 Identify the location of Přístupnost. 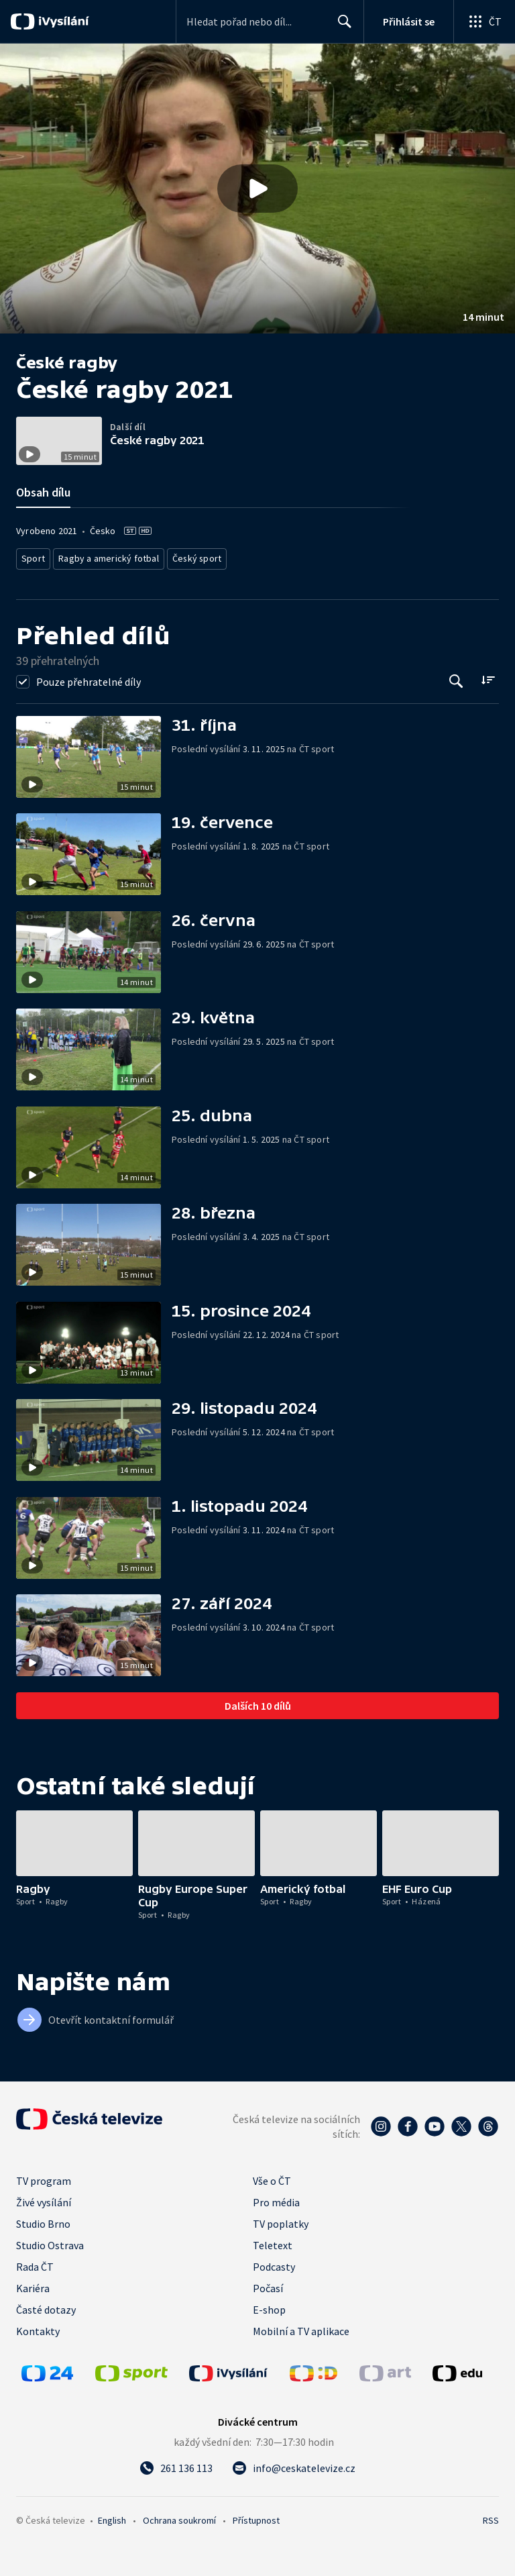
(256, 2516).